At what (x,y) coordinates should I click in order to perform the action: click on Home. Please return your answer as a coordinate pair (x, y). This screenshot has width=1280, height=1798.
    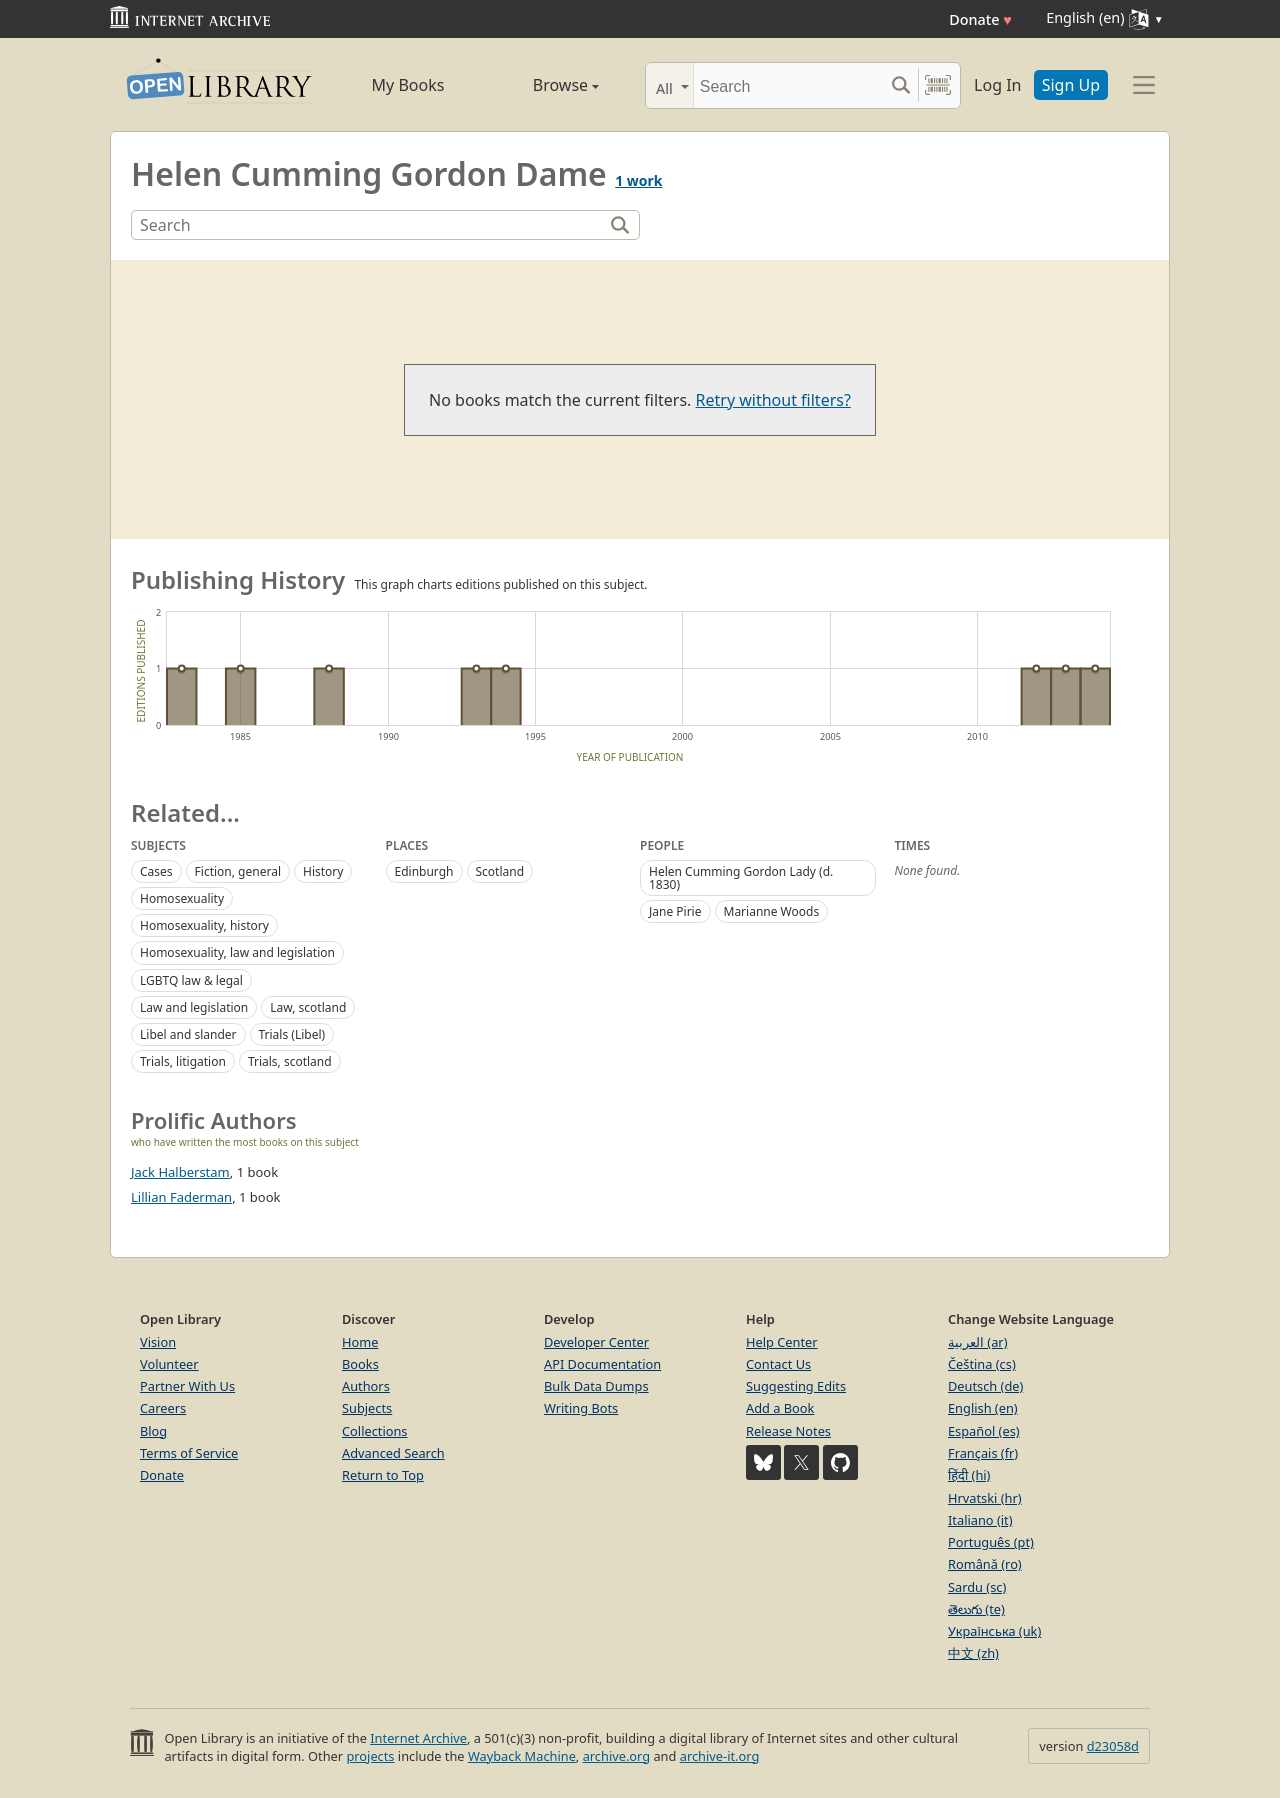
    Looking at the image, I should click on (360, 1342).